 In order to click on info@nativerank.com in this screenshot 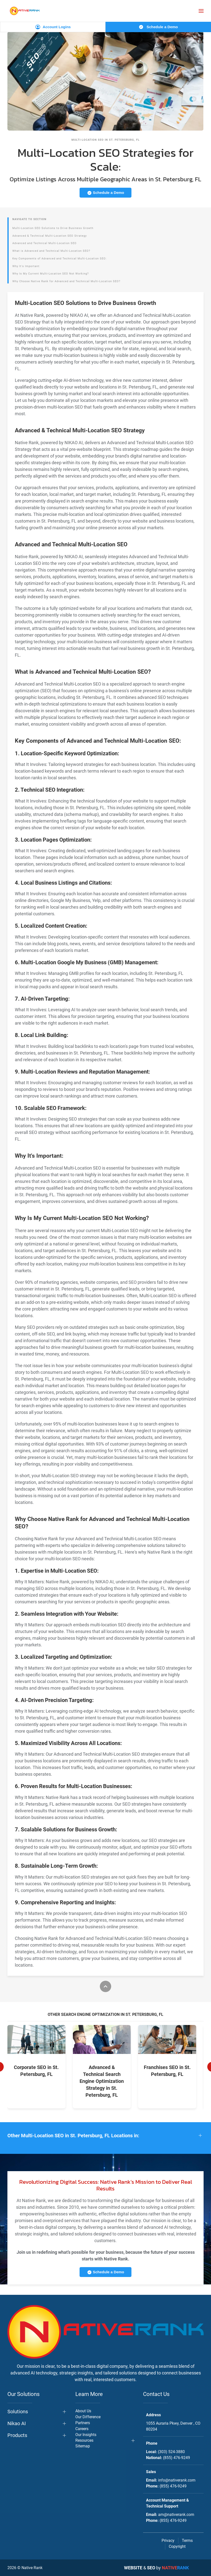, I will do `click(176, 2480)`.